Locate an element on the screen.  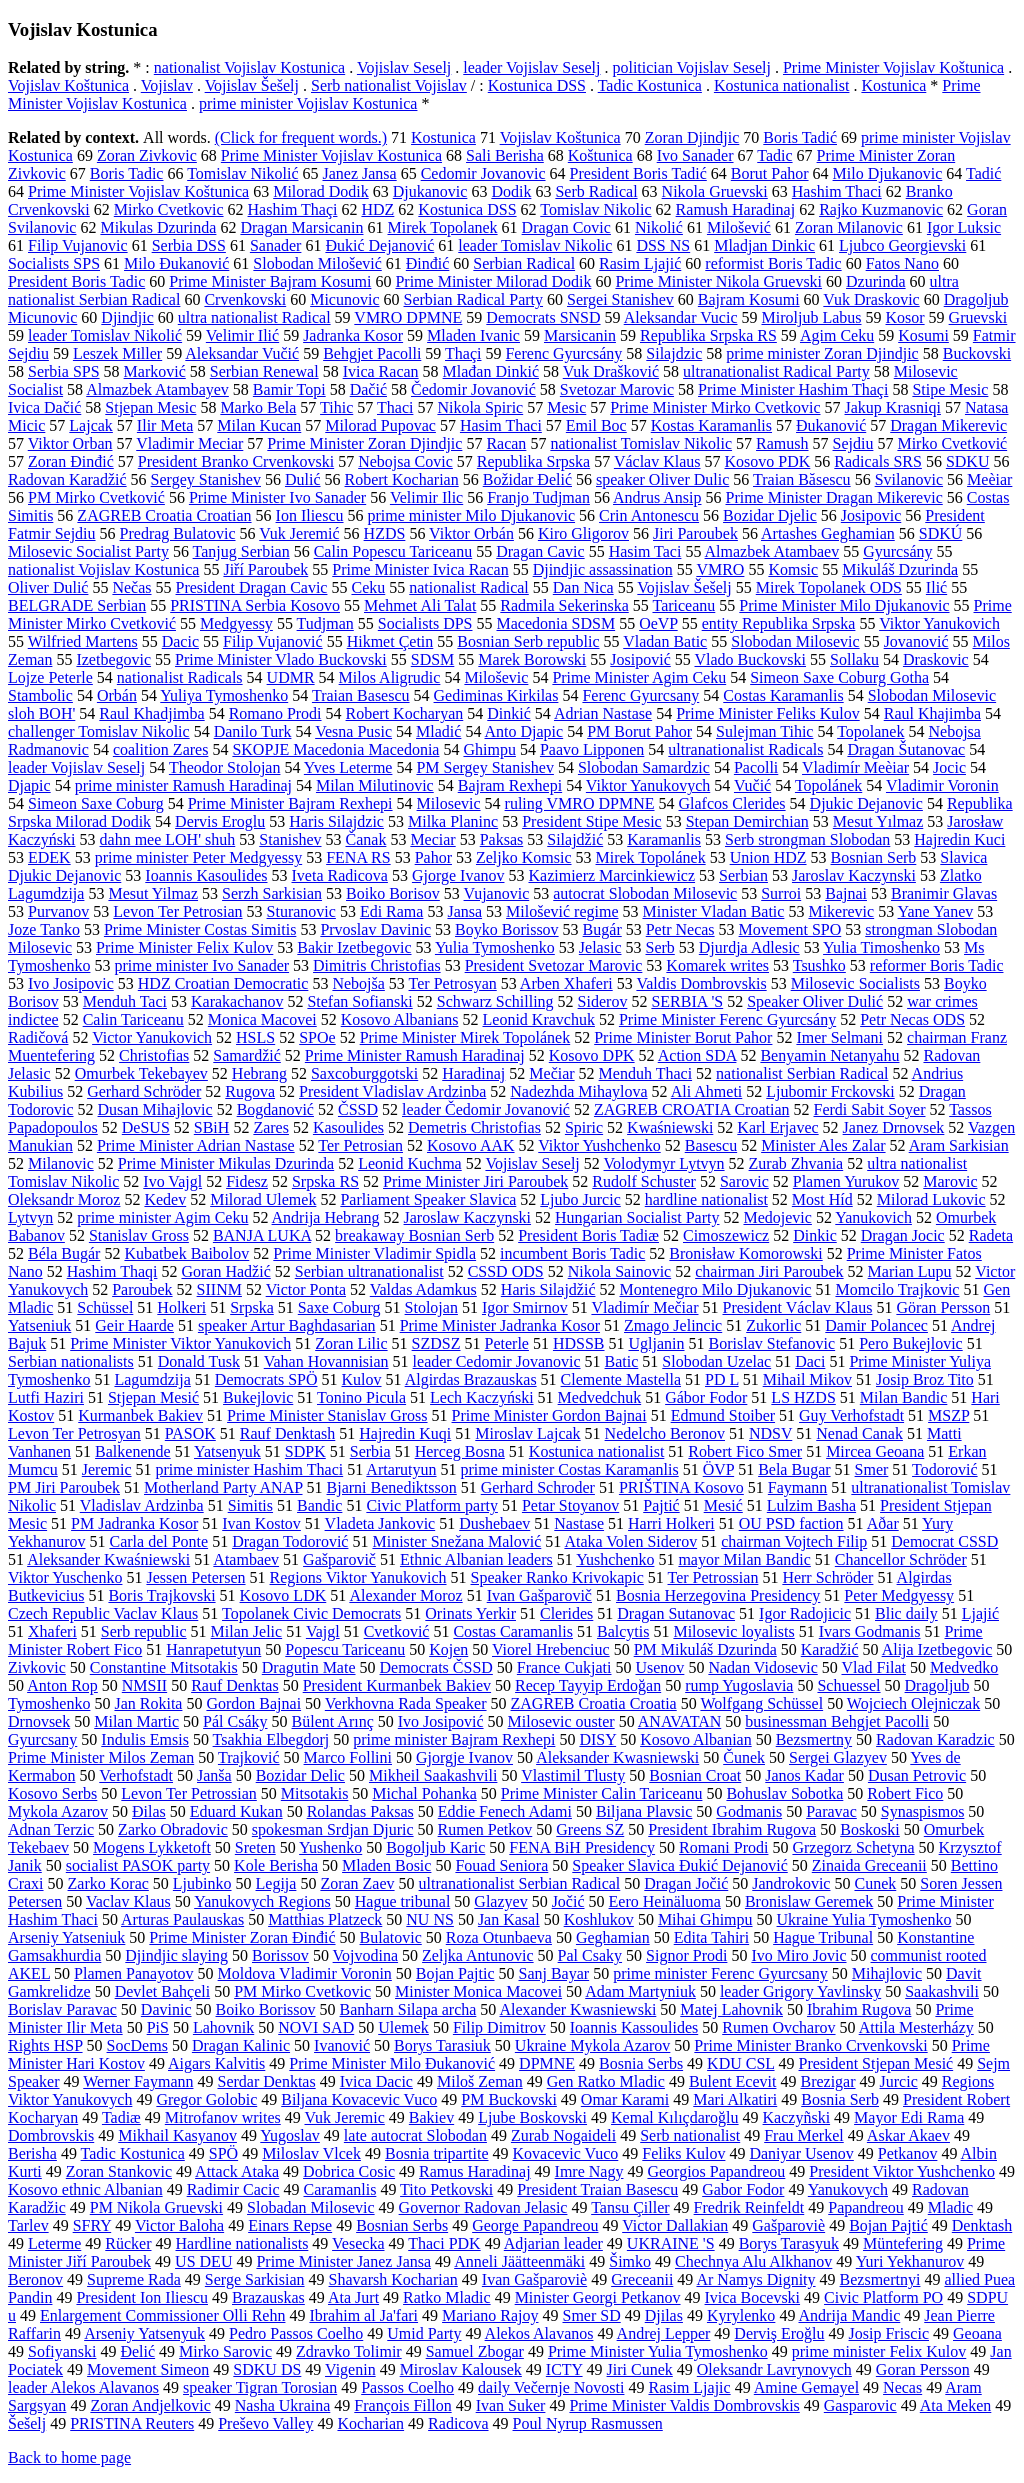
Stanislav Gross is located at coordinates (139, 1235).